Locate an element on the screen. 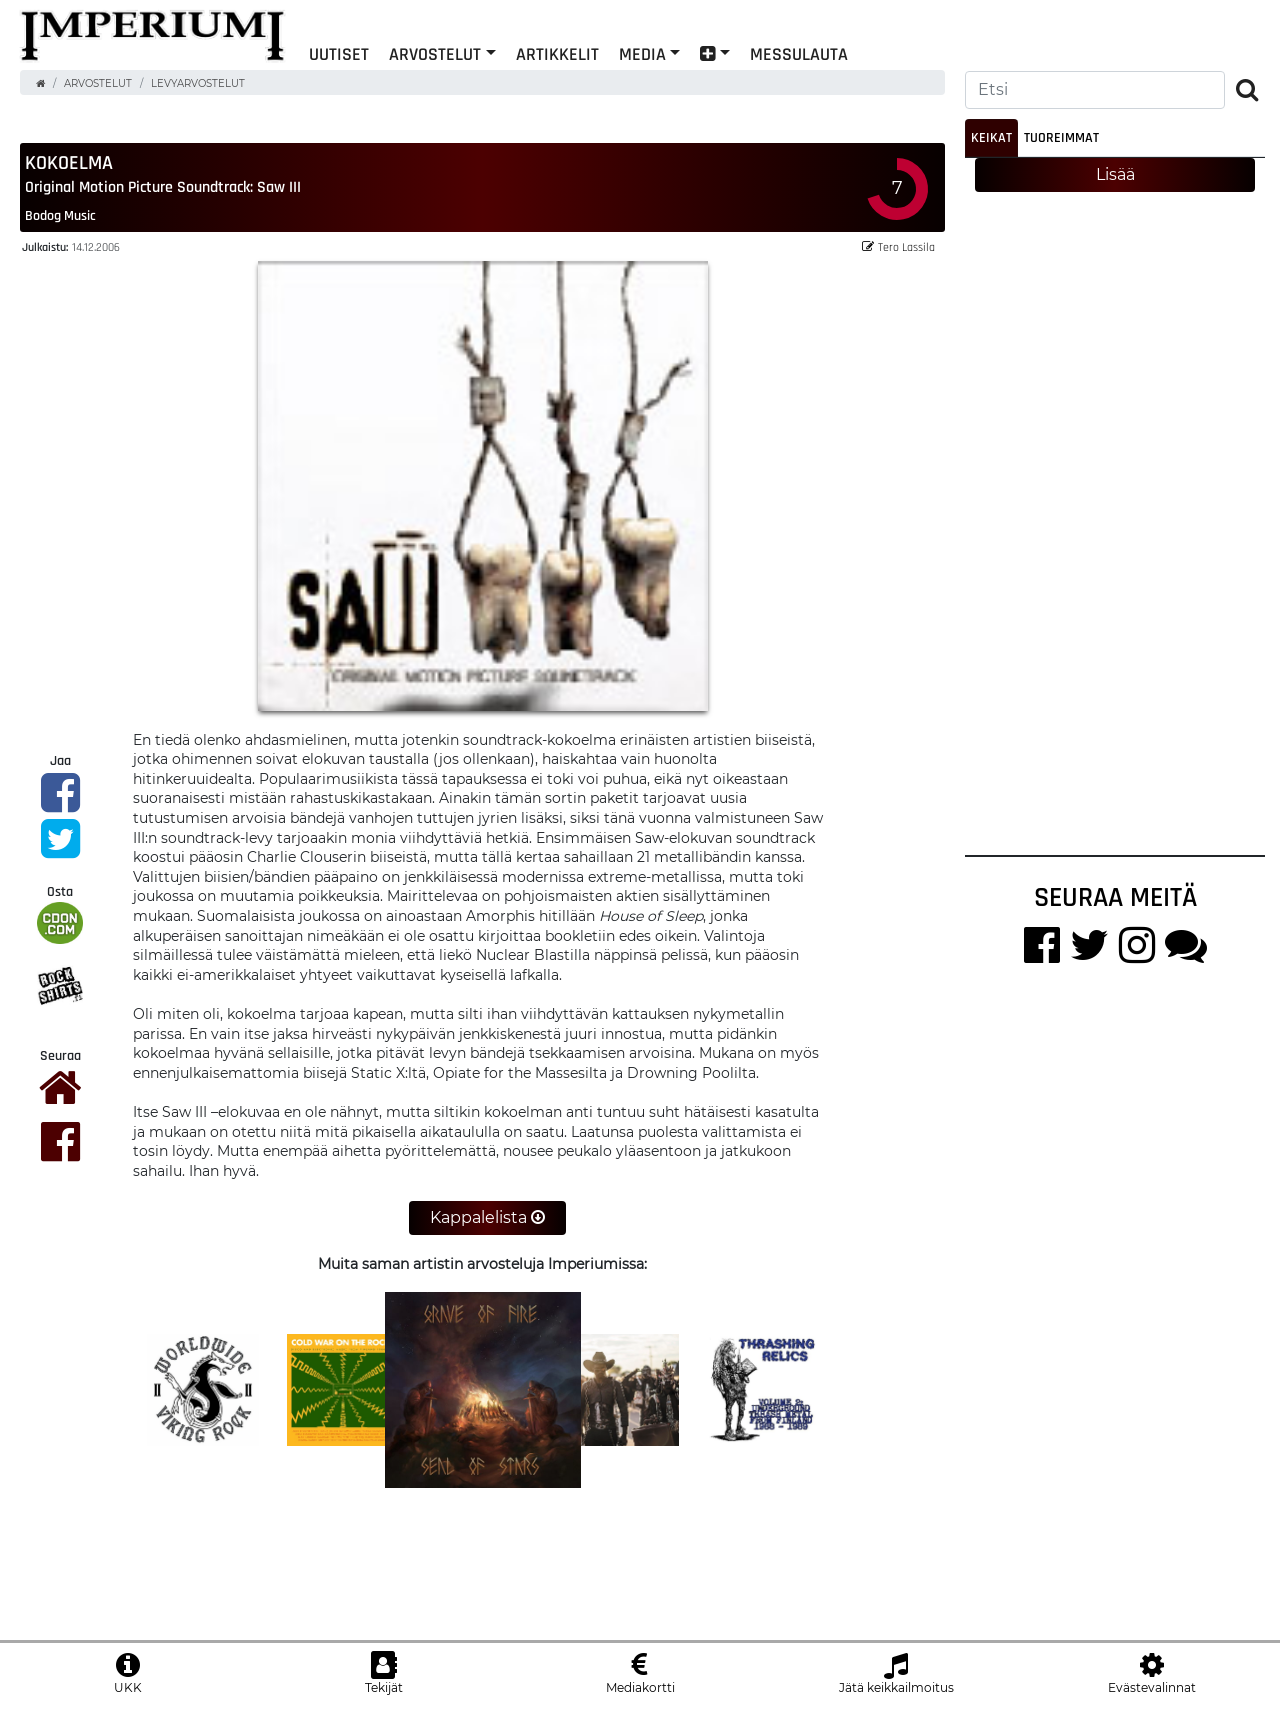  Levyarvostelut is located at coordinates (198, 83).